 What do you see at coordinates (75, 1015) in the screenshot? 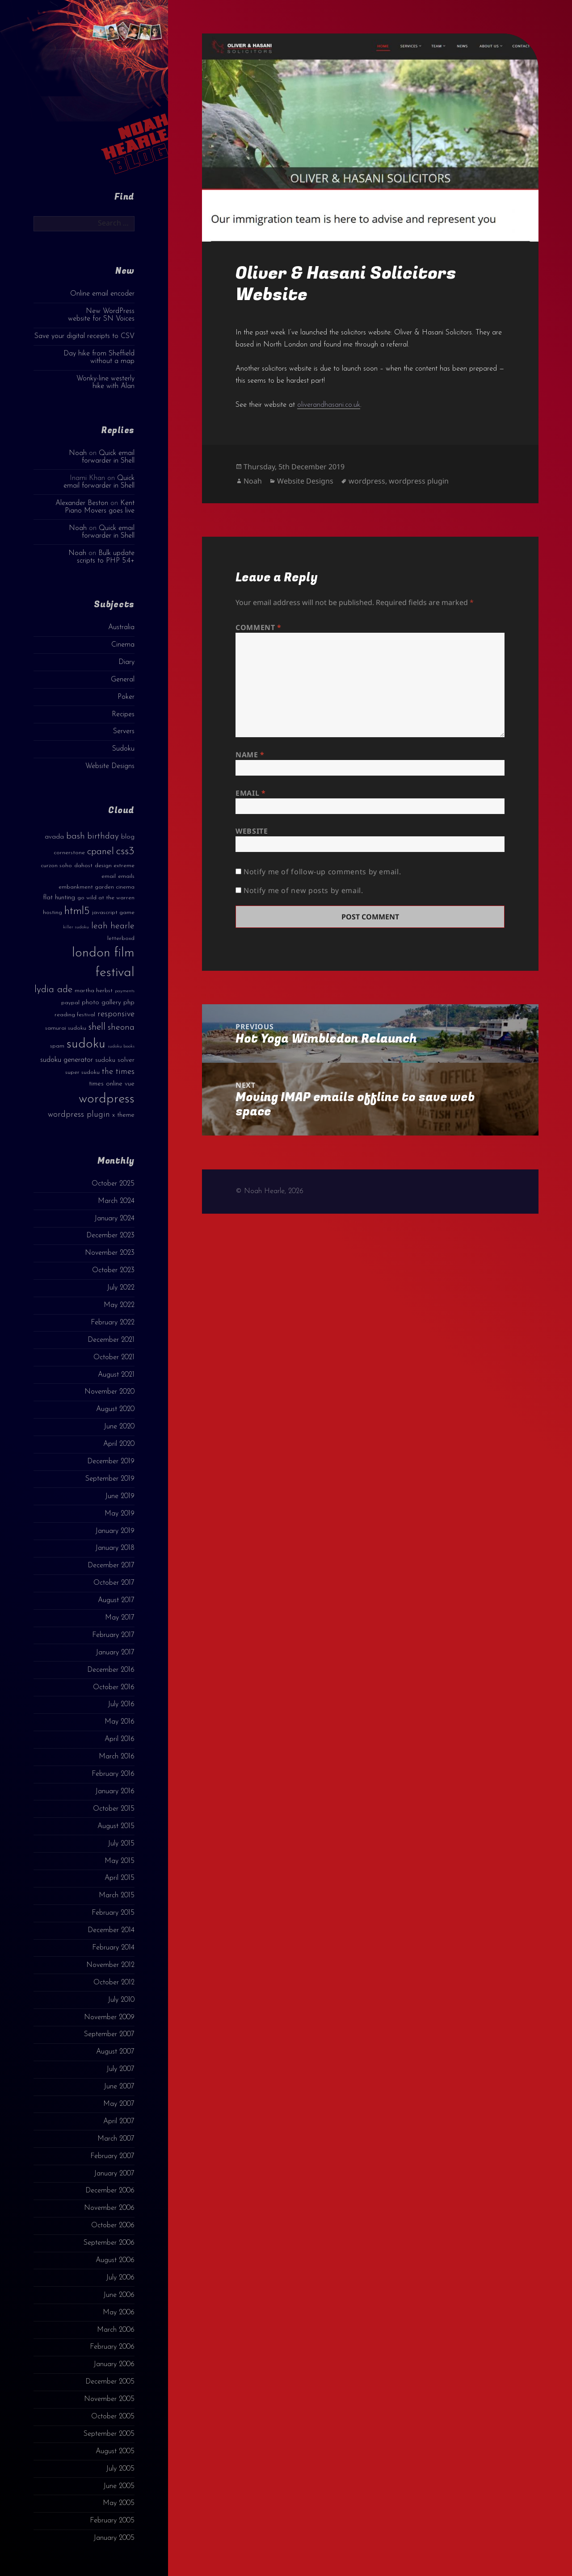
I see `reading festival [reading festival (3 items)]` at bounding box center [75, 1015].